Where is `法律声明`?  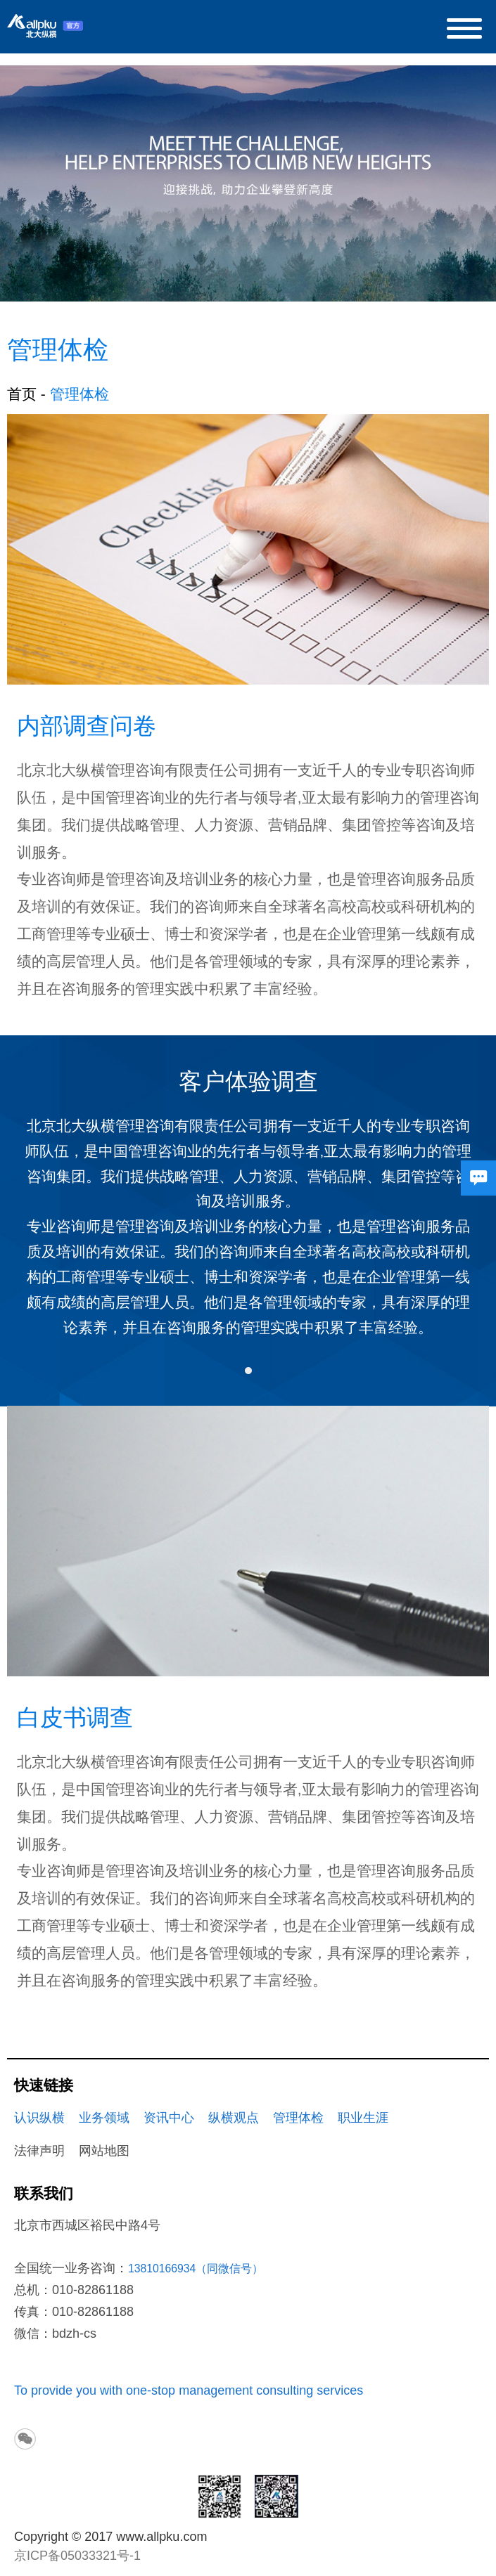
法律声明 is located at coordinates (39, 2151).